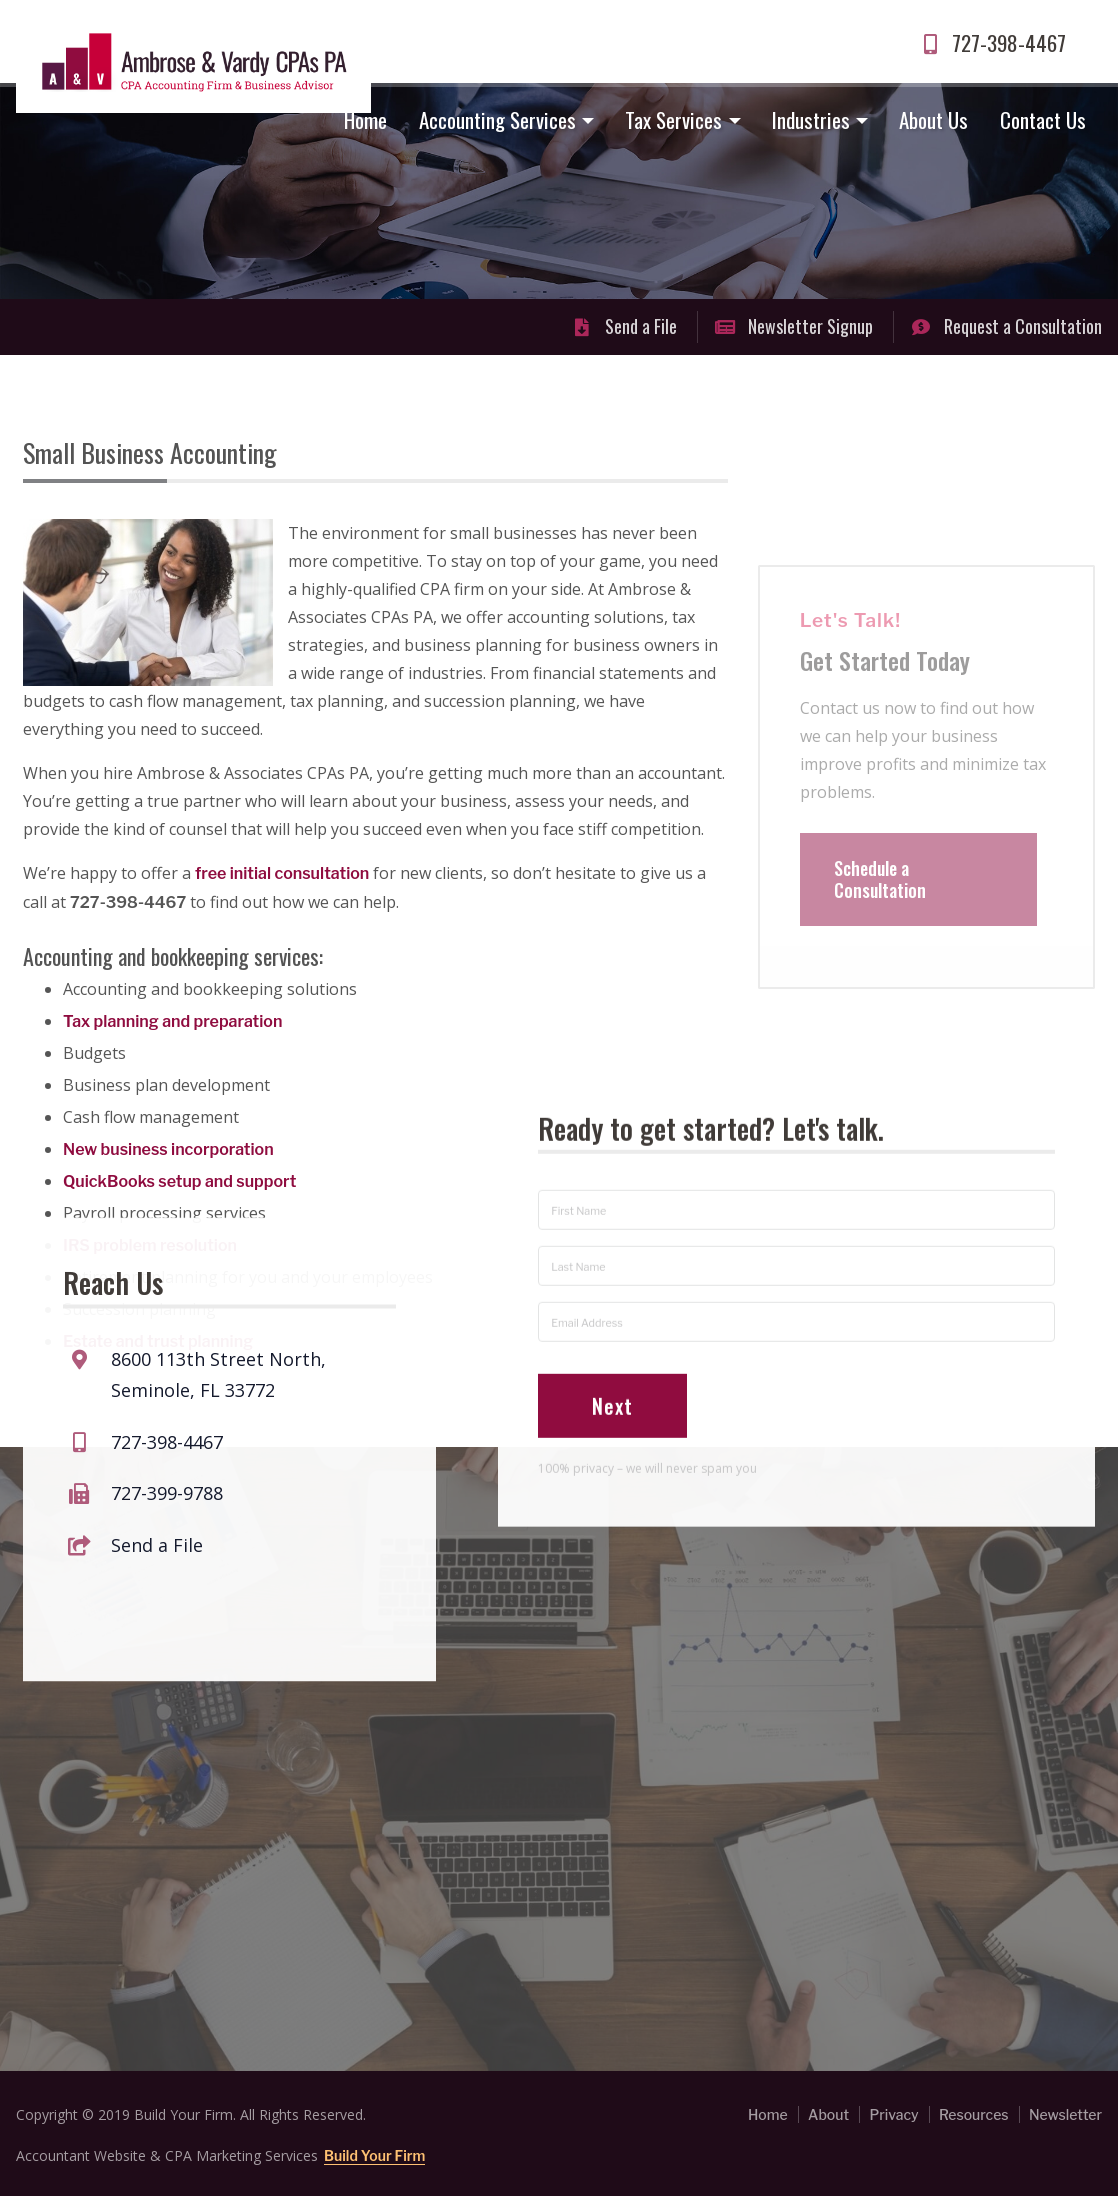  What do you see at coordinates (1006, 326) in the screenshot?
I see `Request a Consultation` at bounding box center [1006, 326].